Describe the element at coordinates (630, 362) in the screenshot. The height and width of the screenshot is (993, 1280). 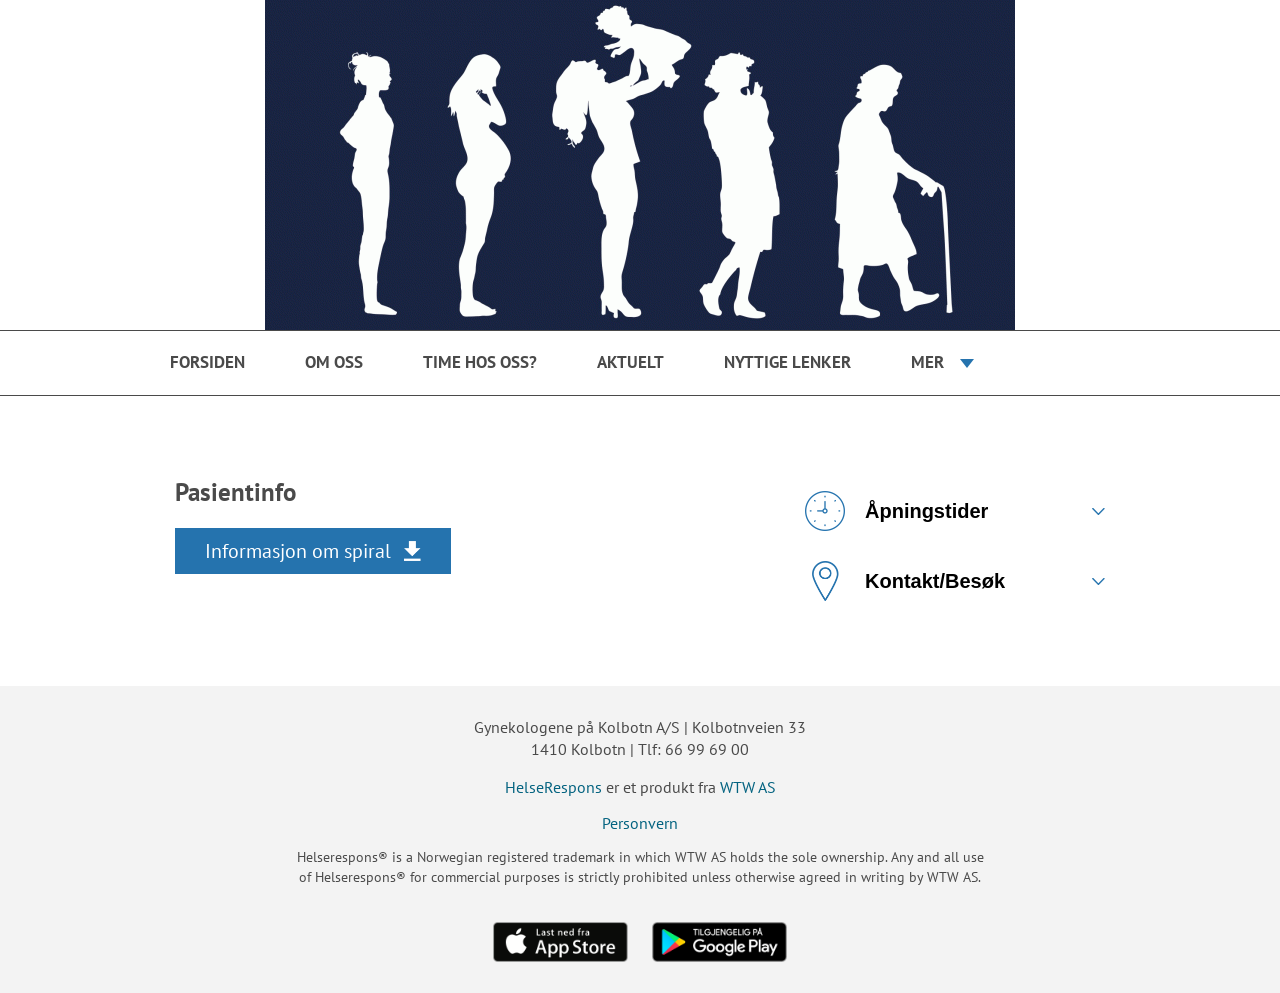
I see `Aktuelt` at that location.